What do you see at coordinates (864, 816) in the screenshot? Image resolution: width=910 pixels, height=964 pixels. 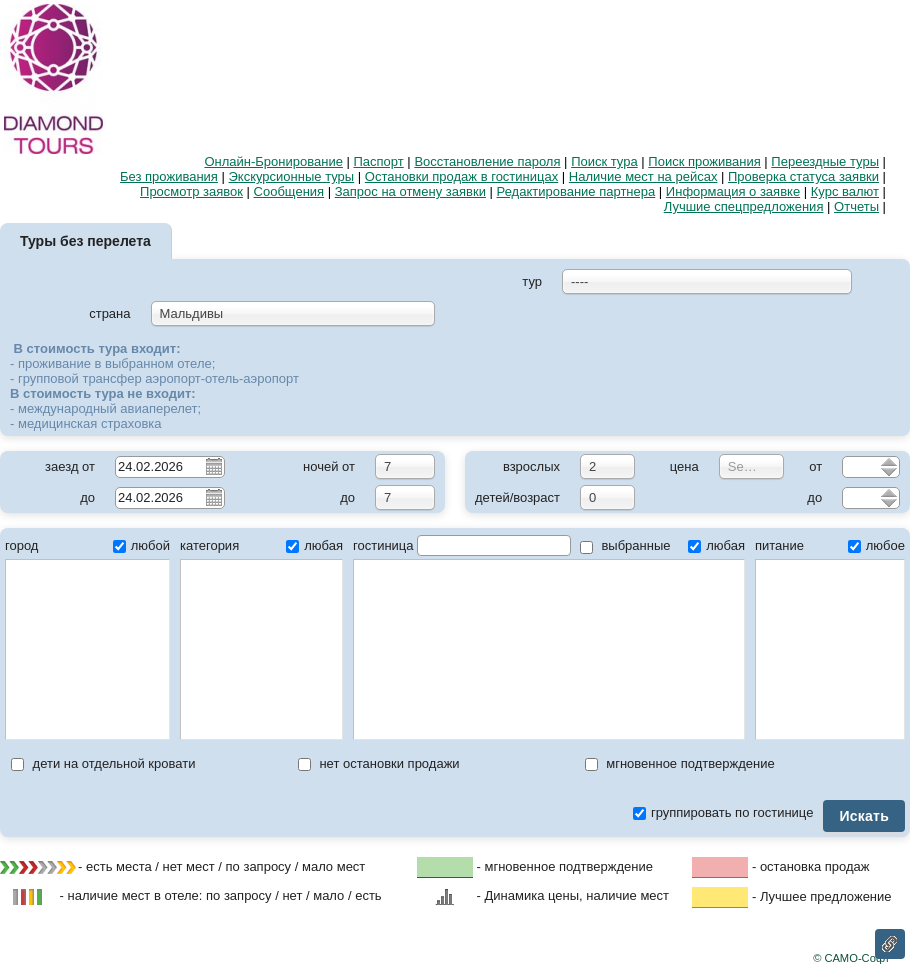 I see `Искать` at bounding box center [864, 816].